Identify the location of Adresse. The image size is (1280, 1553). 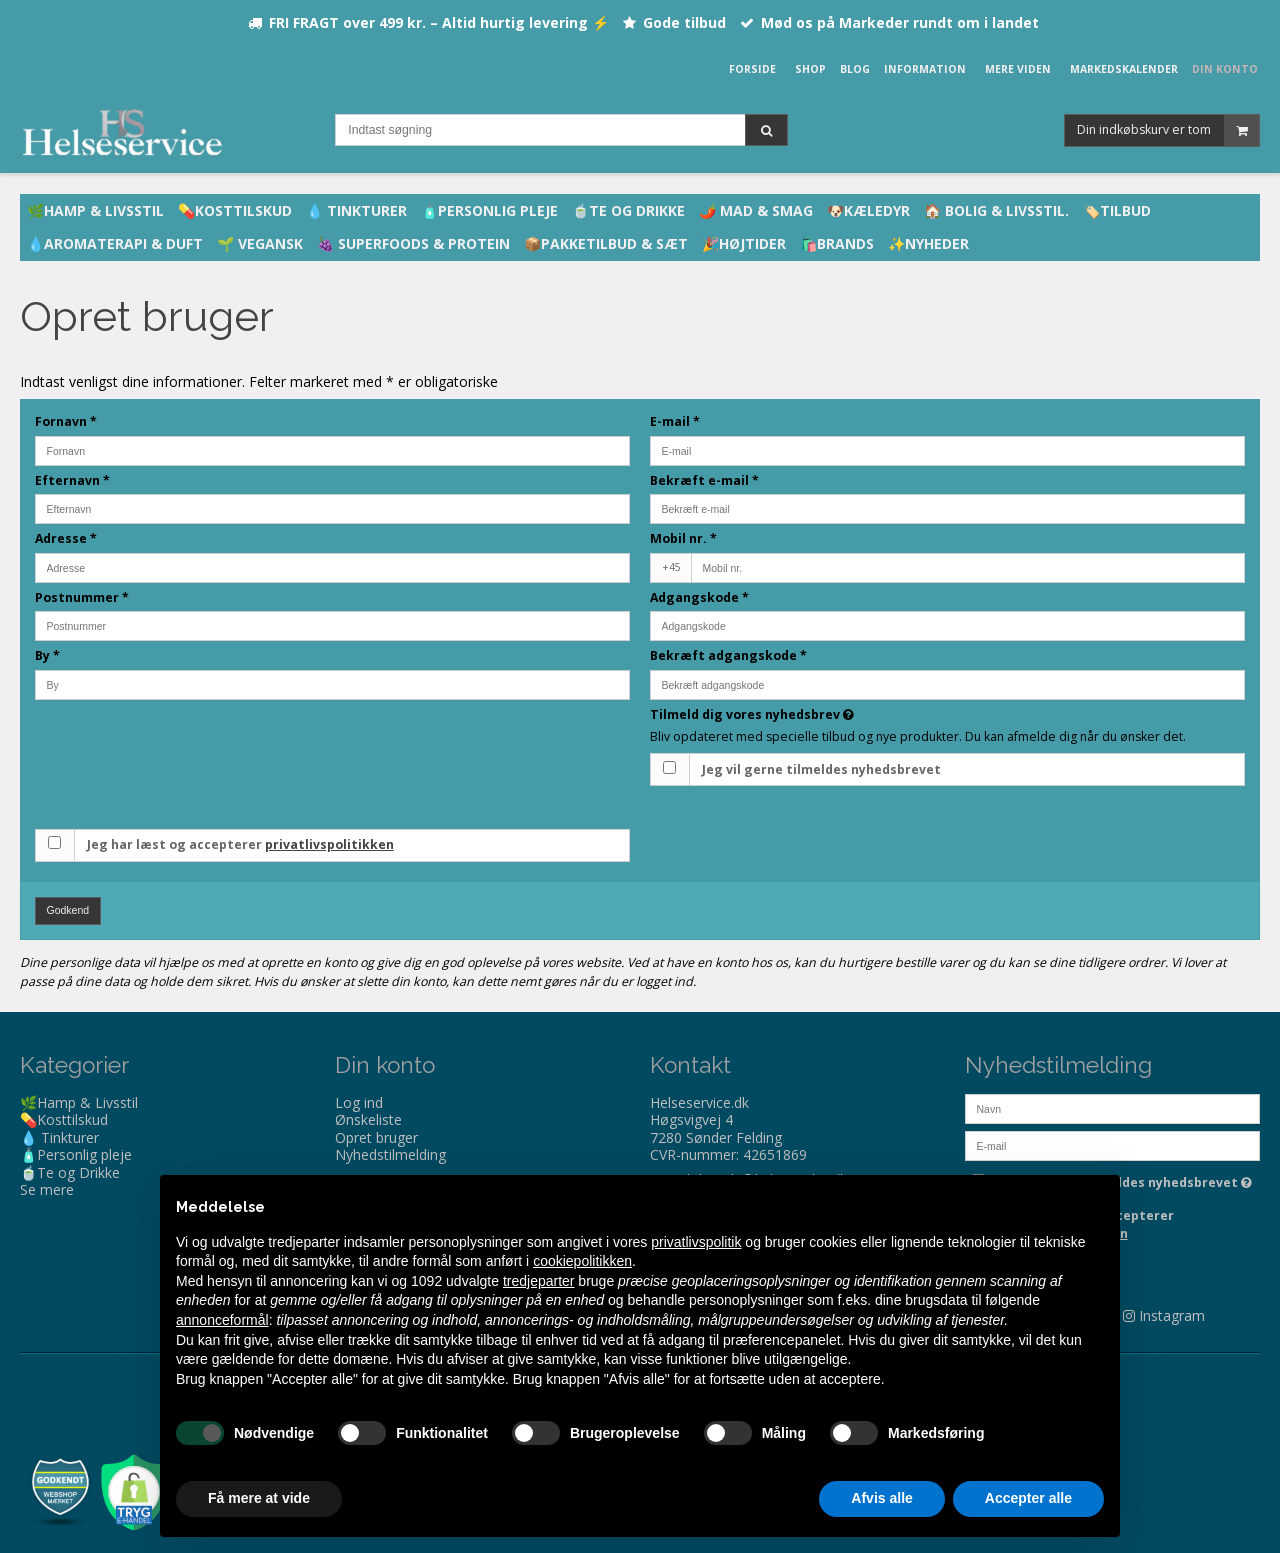
(66, 538).